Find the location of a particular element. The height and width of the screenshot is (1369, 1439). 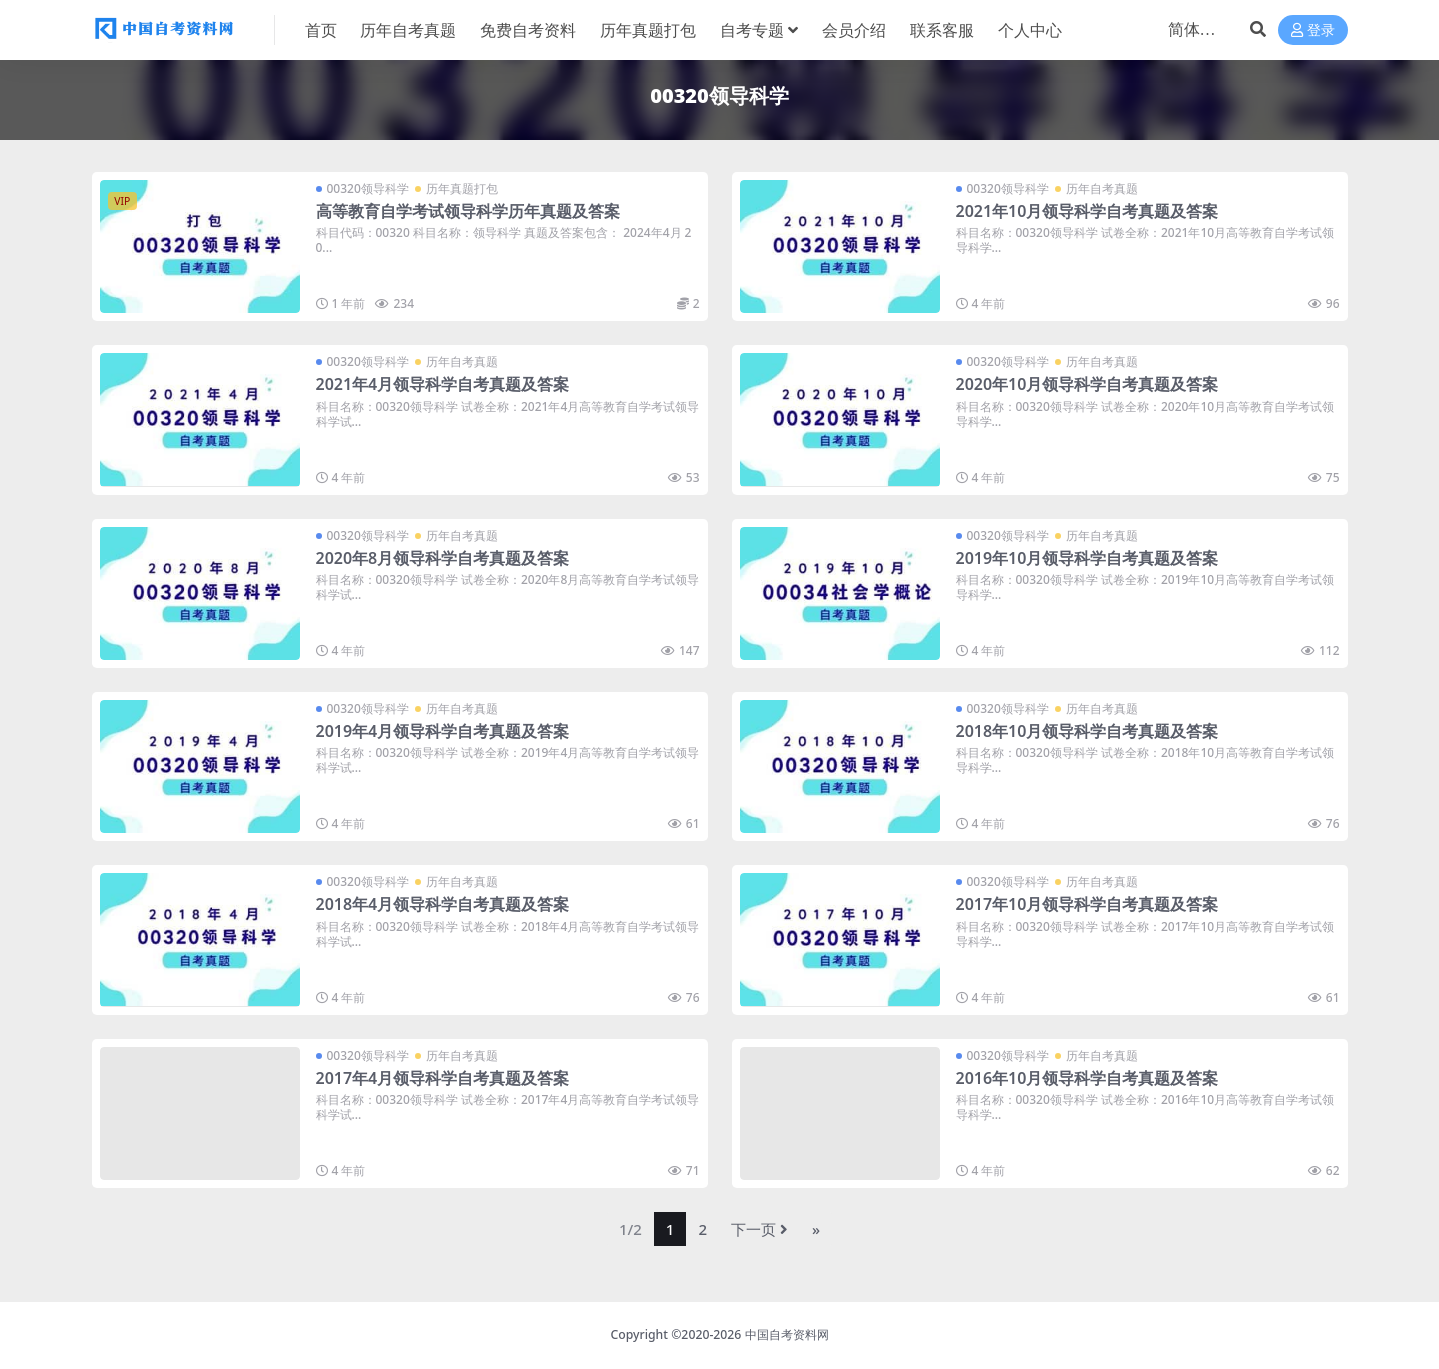

2017年10月领导科学自考真题及答案 is located at coordinates (1087, 904).